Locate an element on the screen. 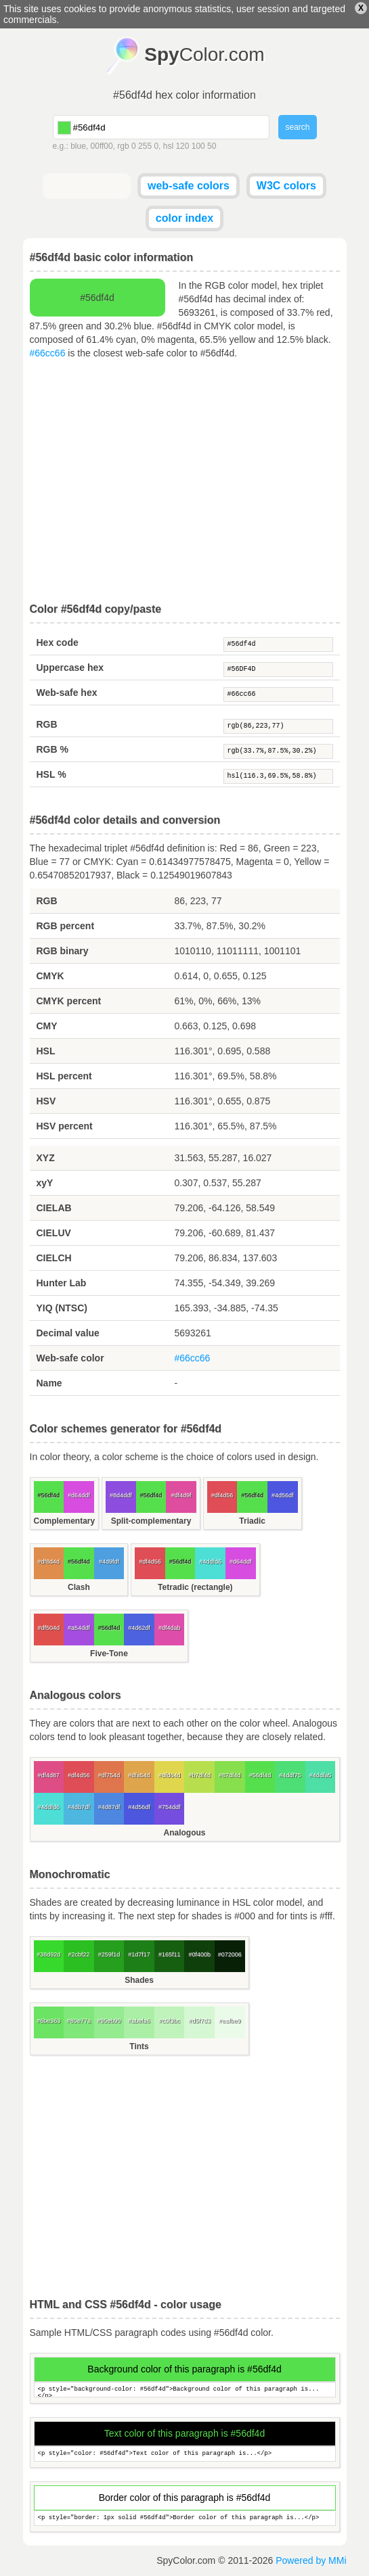 The height and width of the screenshot is (2576, 369). Hunter Lab is located at coordinates (62, 1283).